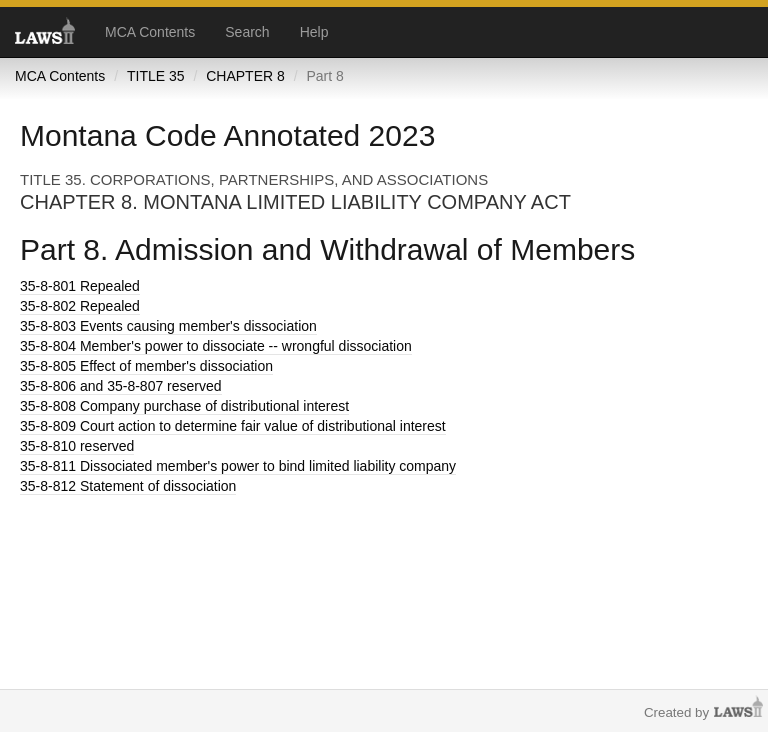 Image resolution: width=768 pixels, height=732 pixels. I want to click on Member's power to dissociate -- wrongful dissociation, so click(216, 346).